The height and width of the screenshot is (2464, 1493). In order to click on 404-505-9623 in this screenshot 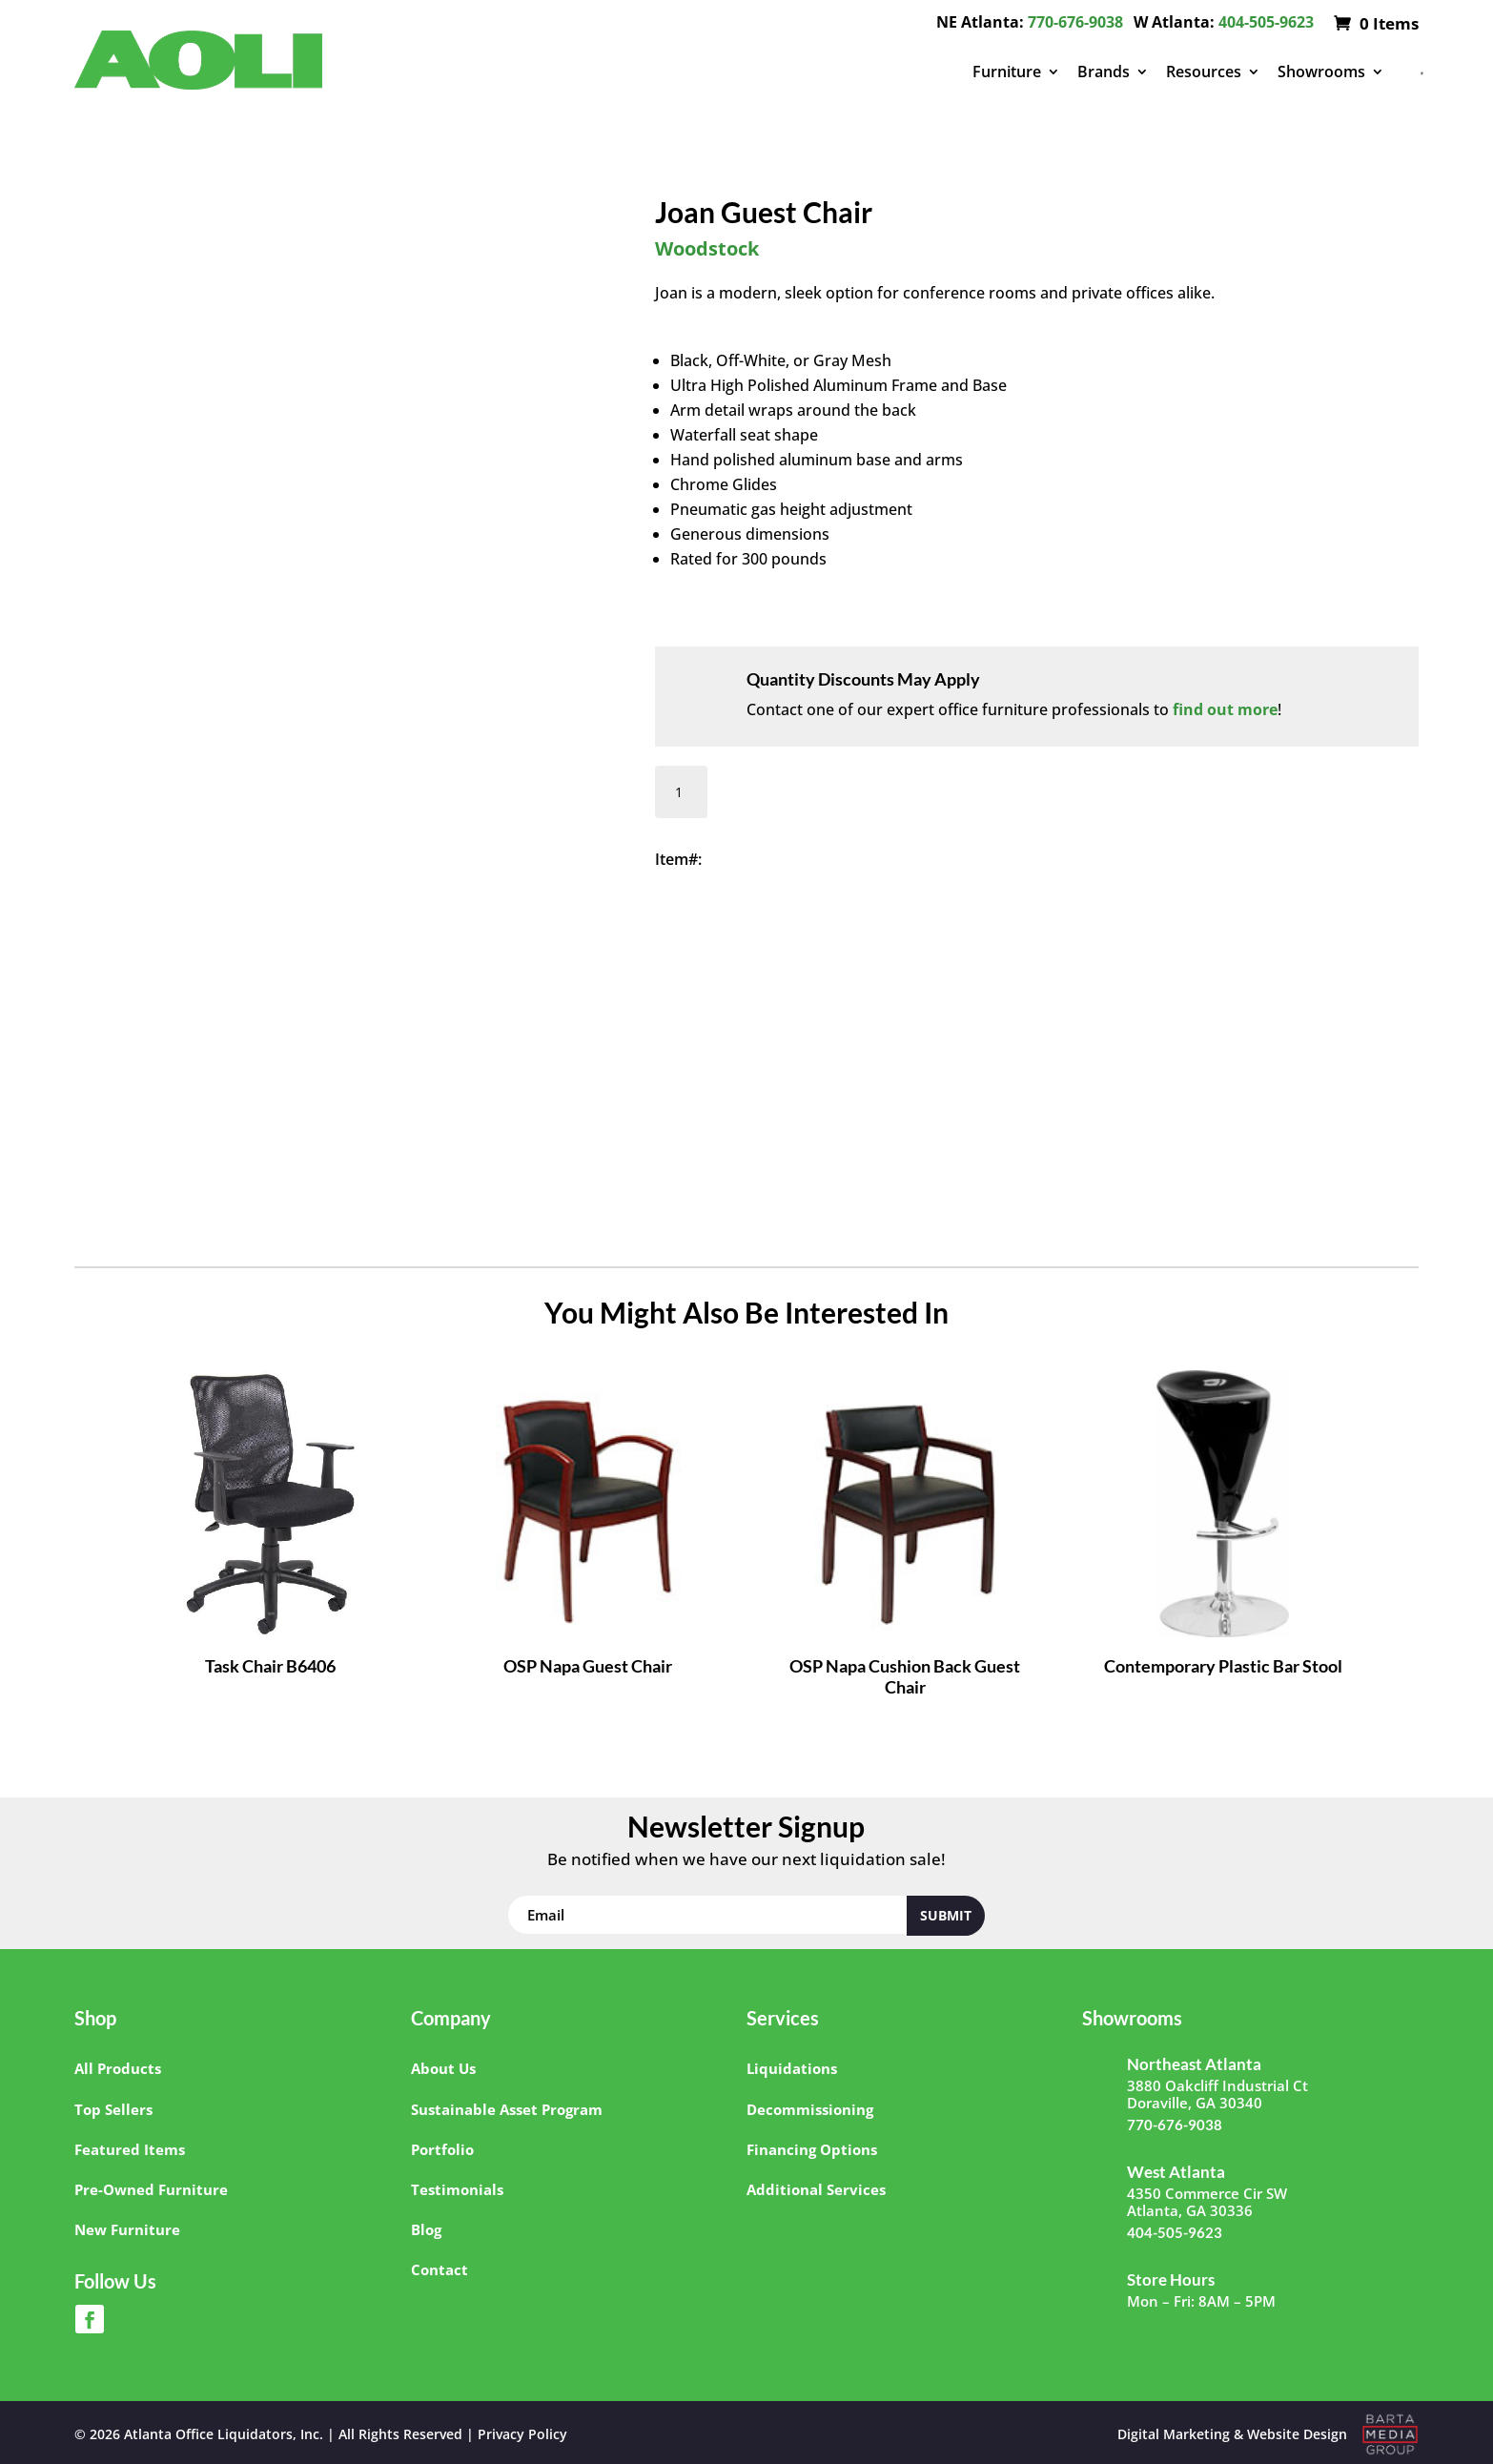, I will do `click(1266, 21)`.